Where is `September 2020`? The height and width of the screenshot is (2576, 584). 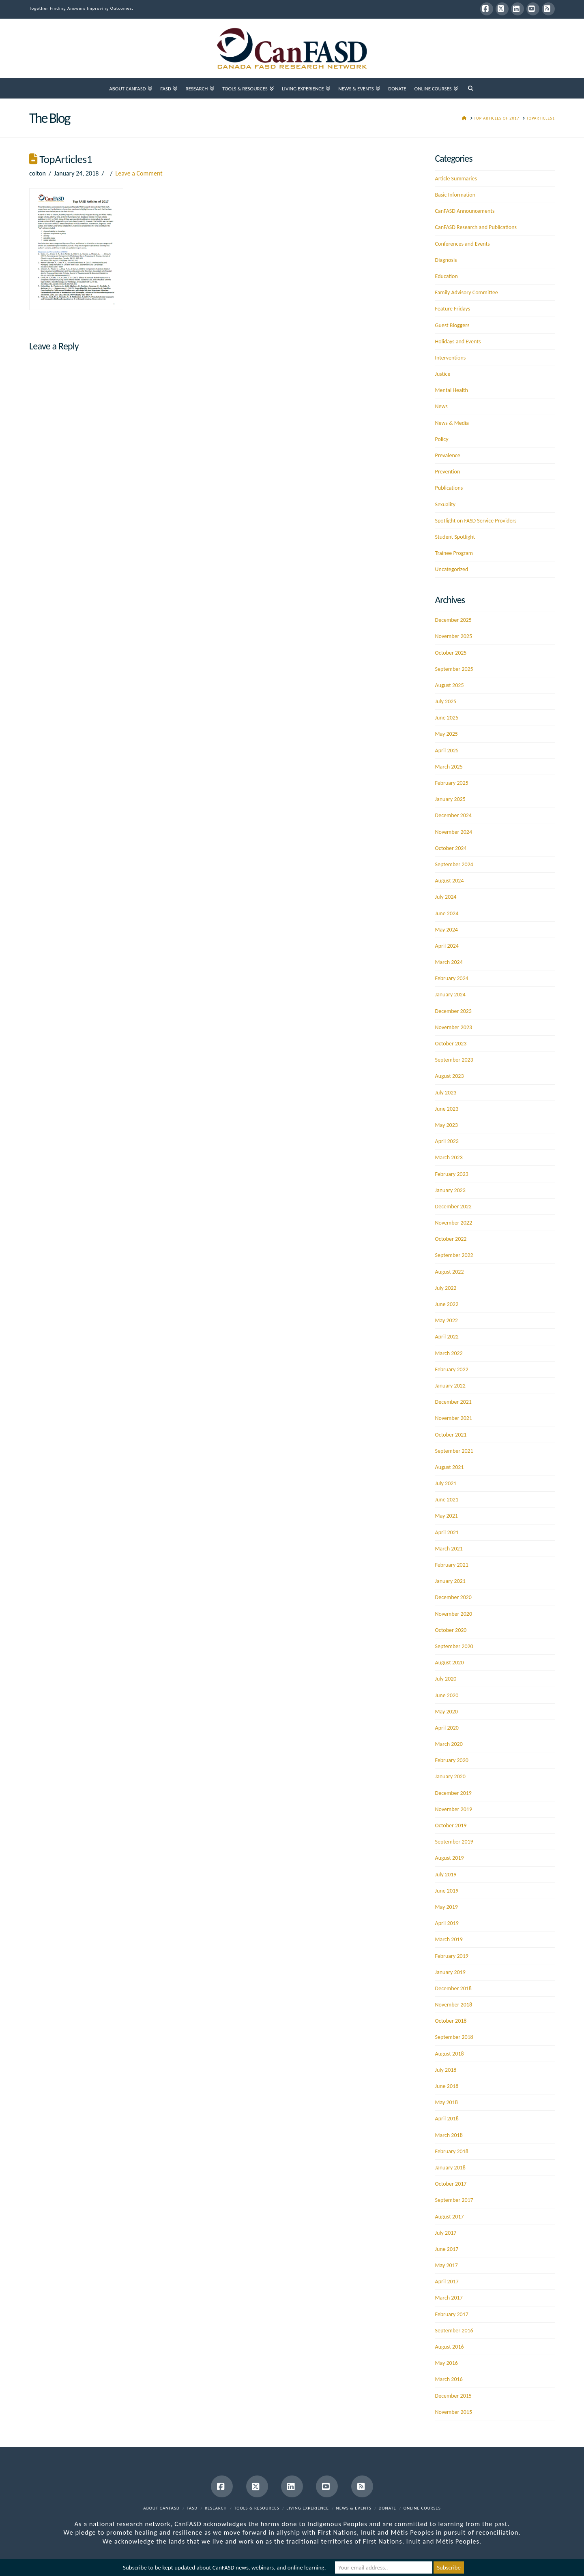 September 2020 is located at coordinates (454, 1646).